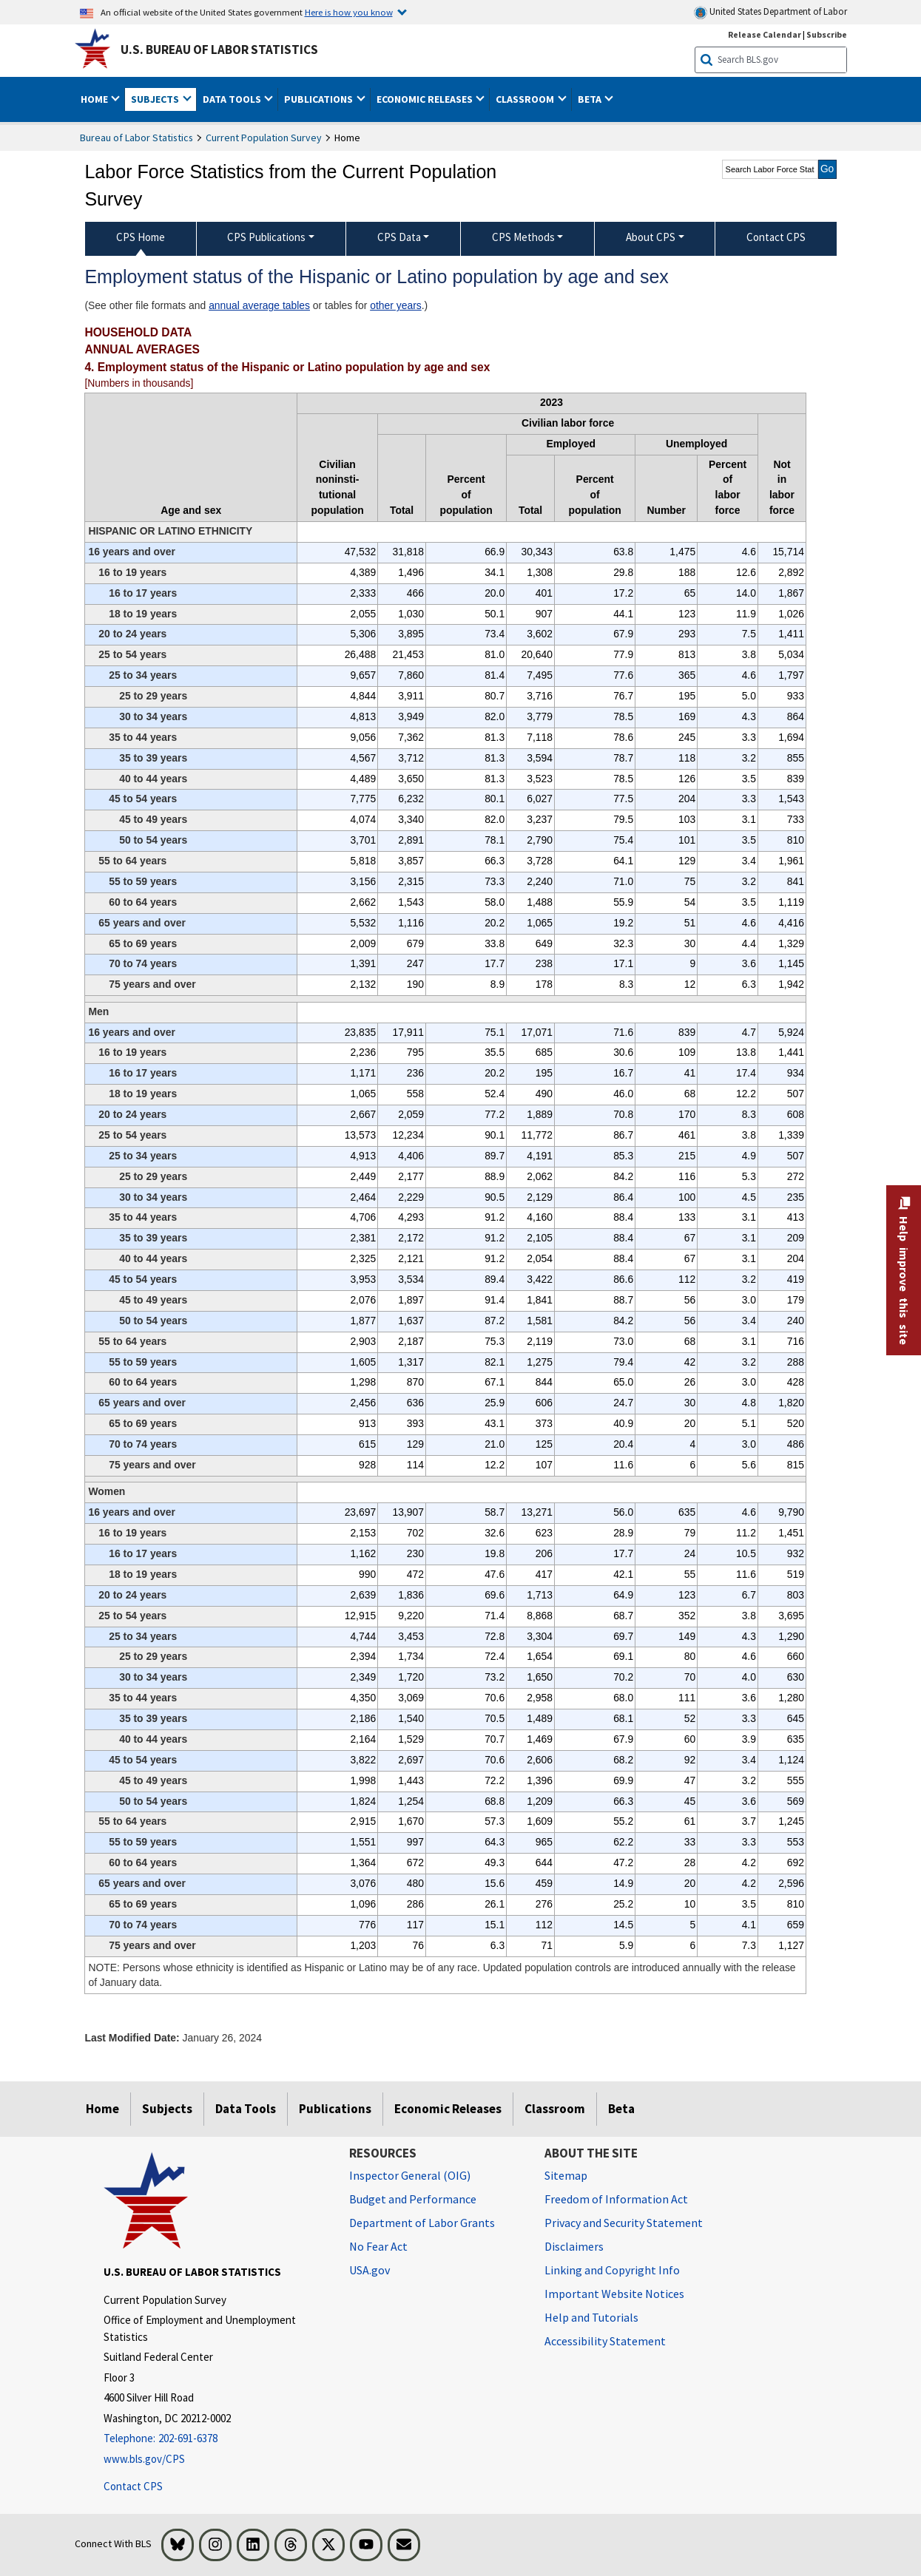  Describe the element at coordinates (409, 2175) in the screenshot. I see `Inspector General (OIG) [Inspector General (OIG) Office of Inspector General (OIG) website]` at that location.